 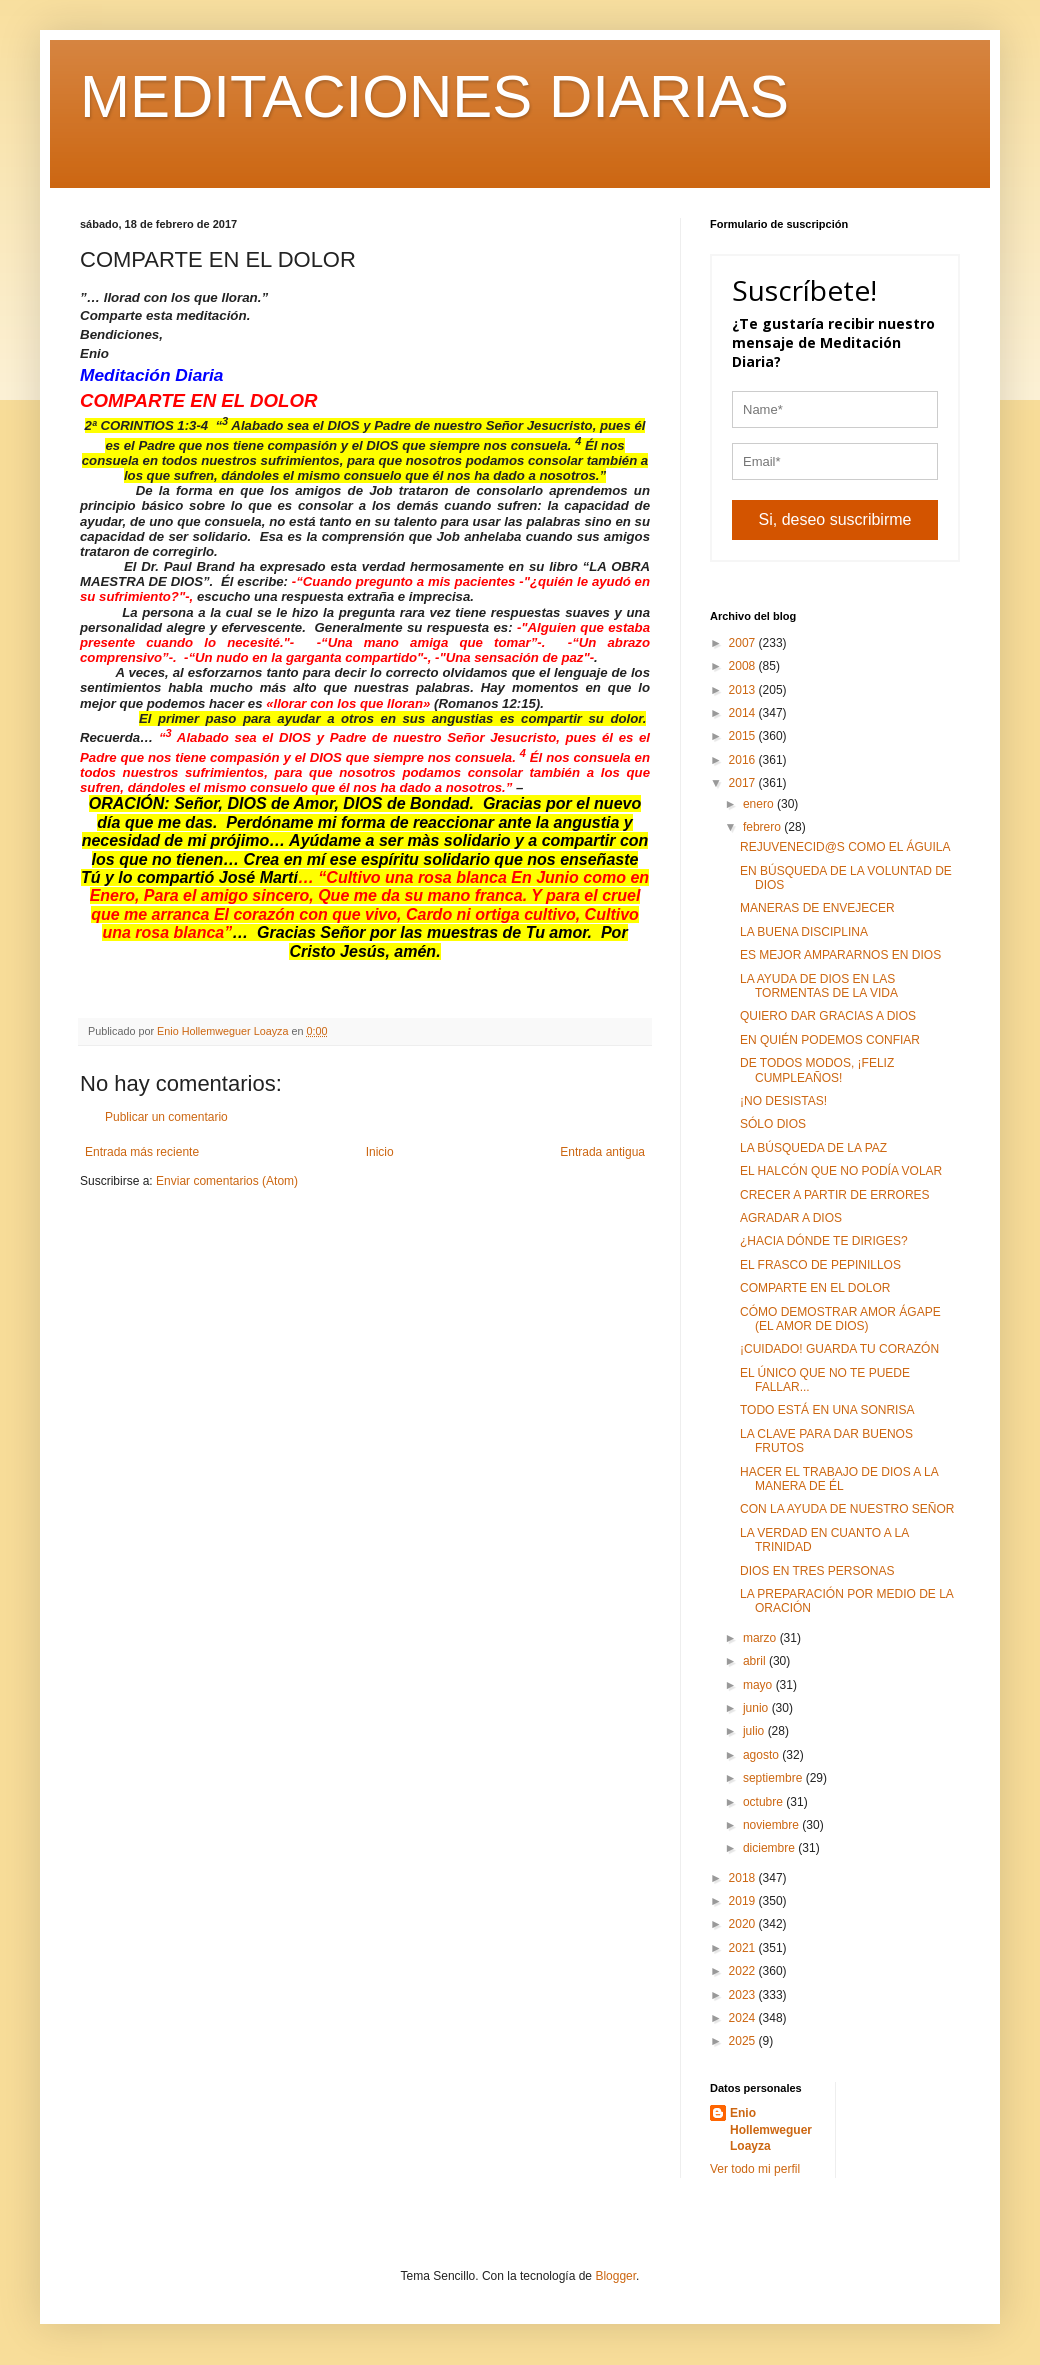 I want to click on SÓLO DIOS, so click(x=773, y=1124).